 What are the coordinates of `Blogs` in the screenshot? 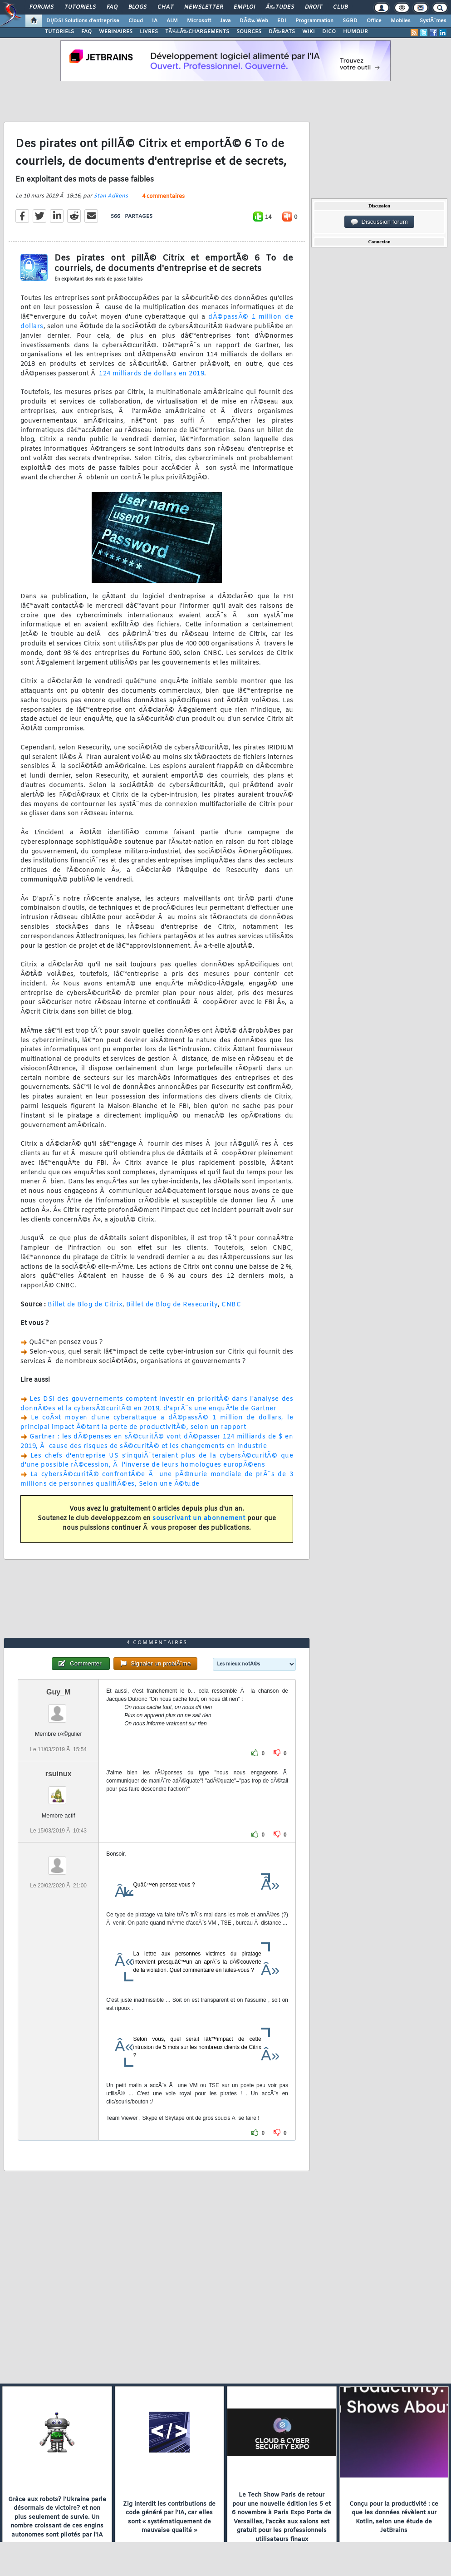 It's located at (137, 7).